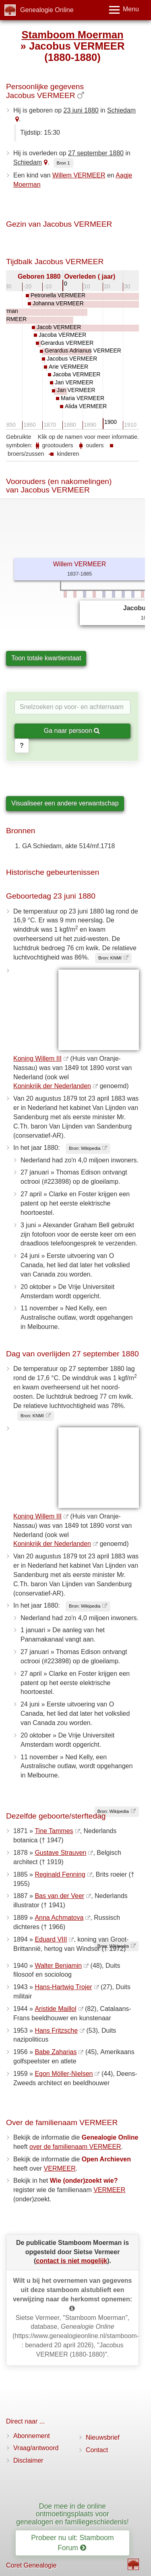 This screenshot has height=2576, width=151. I want to click on Tine Tammes, so click(54, 1830).